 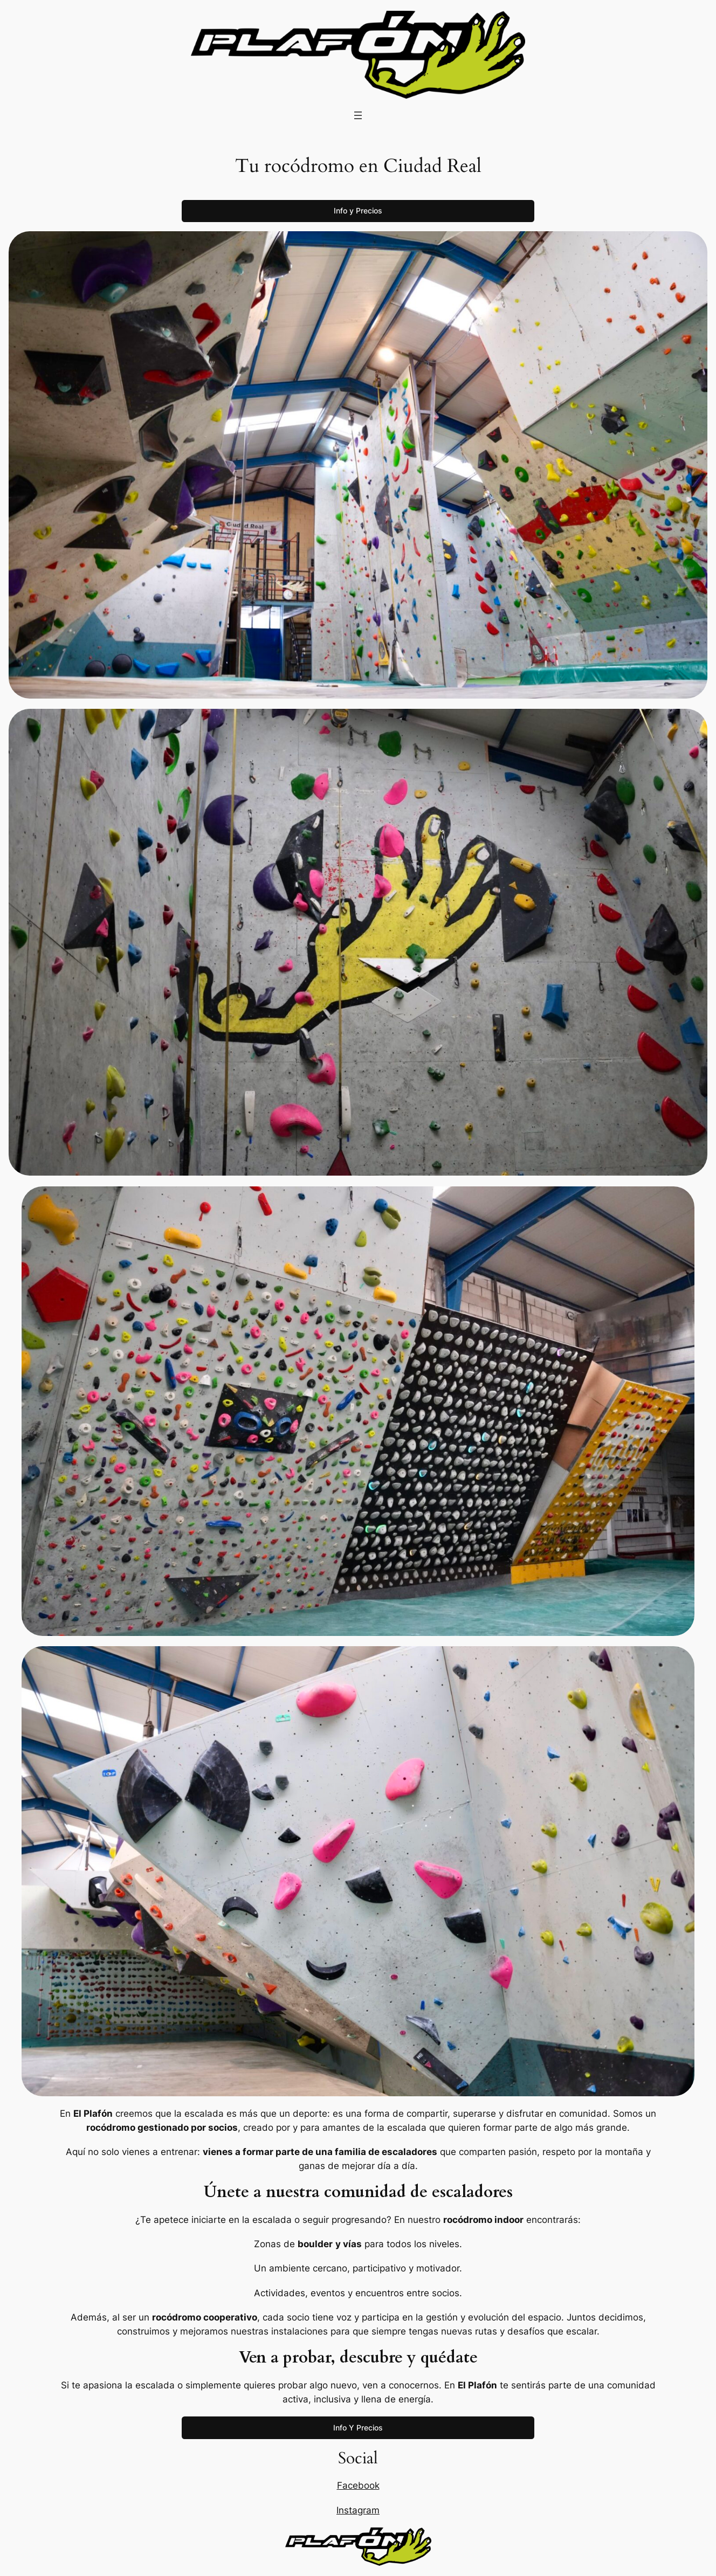 I want to click on Info Y Precios, so click(x=358, y=2427).